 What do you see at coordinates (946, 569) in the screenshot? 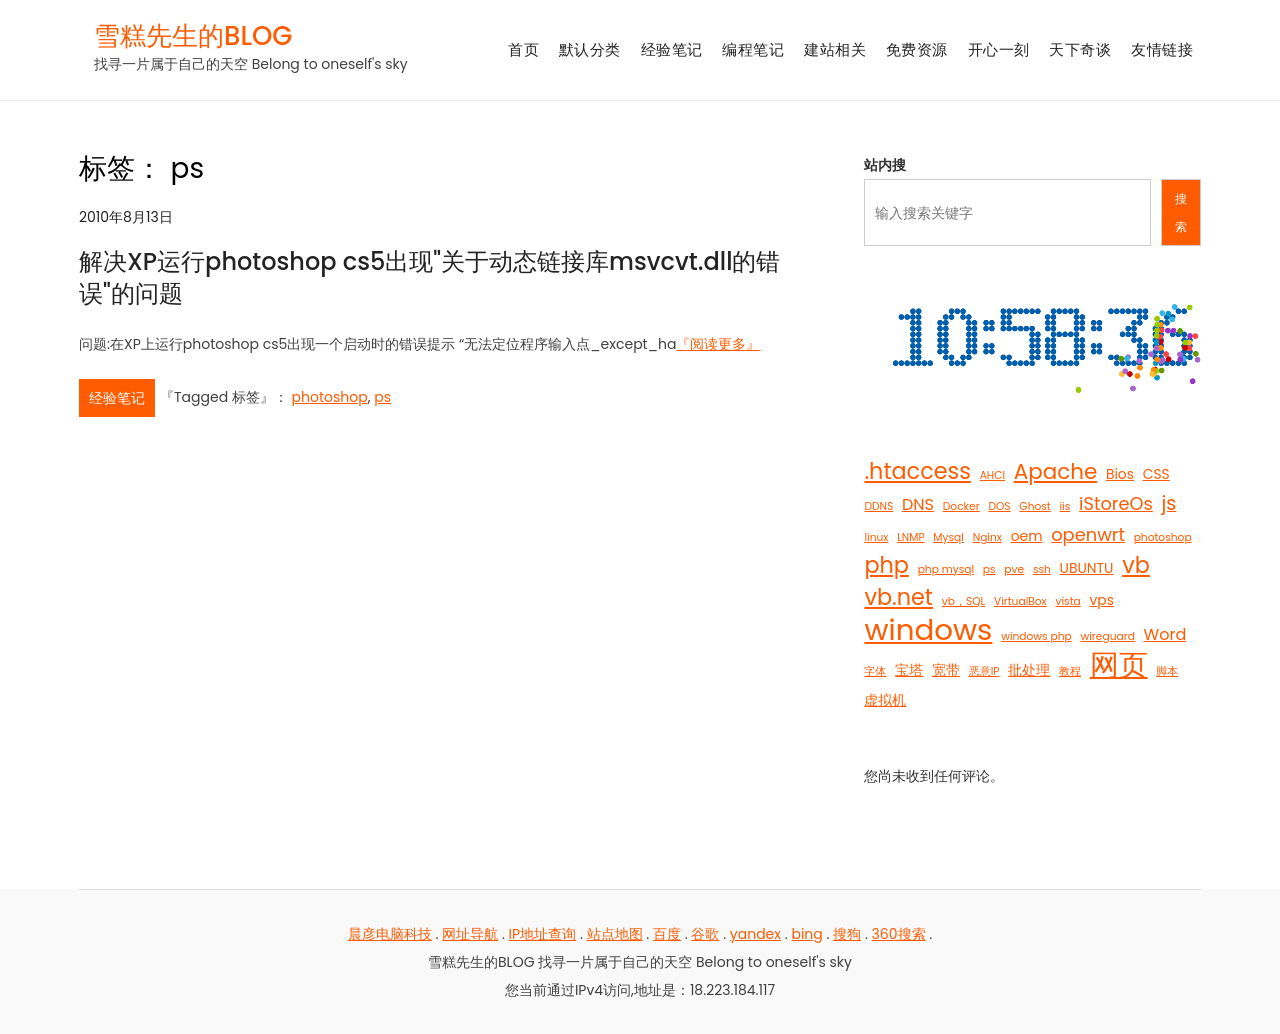
I see `php mysql [php mysql (1 项)]` at bounding box center [946, 569].